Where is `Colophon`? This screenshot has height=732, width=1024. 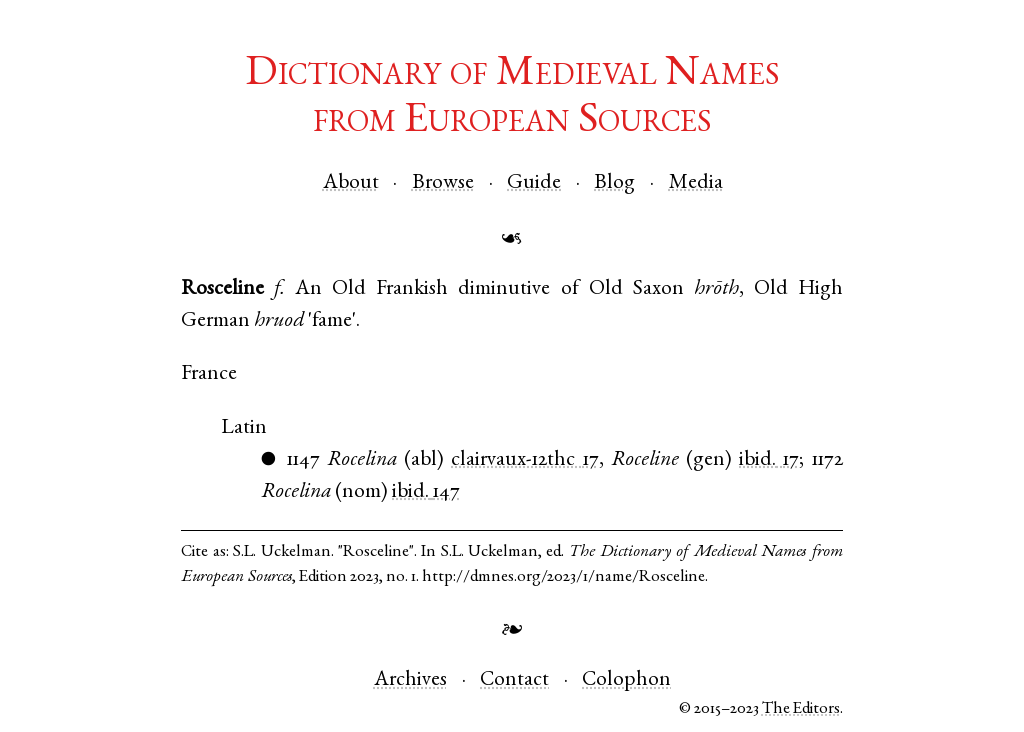 Colophon is located at coordinates (626, 680).